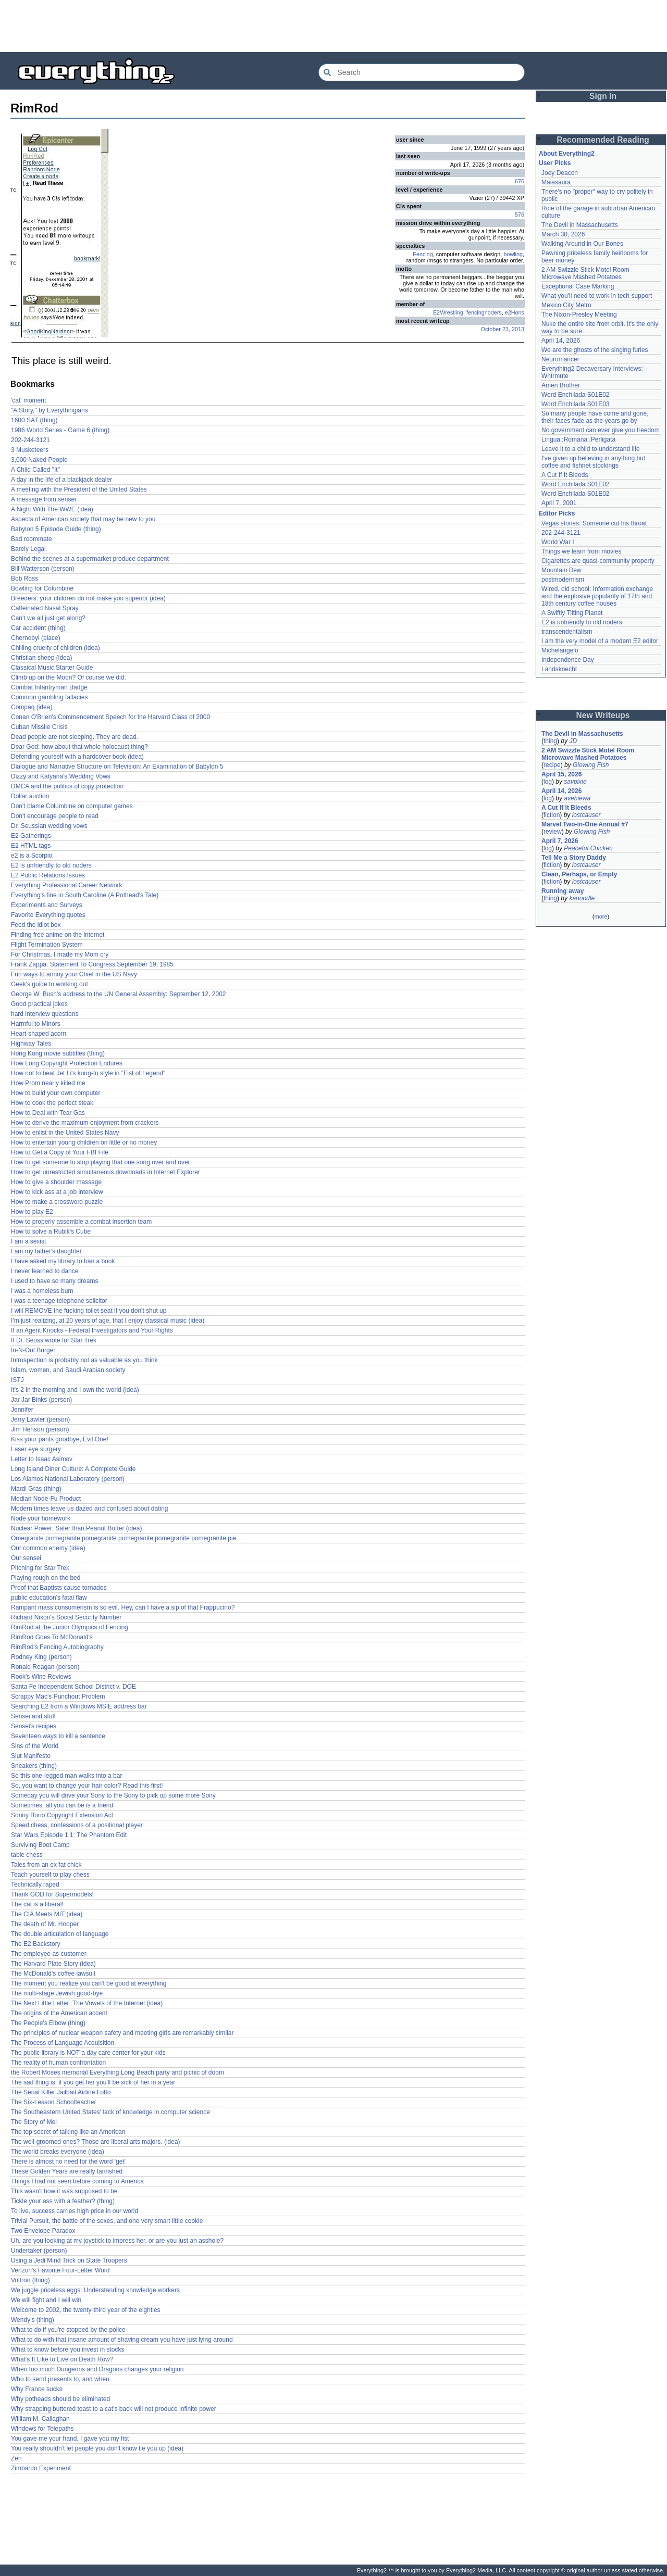 Image resolution: width=667 pixels, height=2576 pixels. What do you see at coordinates (93, 2082) in the screenshot?
I see `The sad thing is, if you get her you'll be sick of her in a year` at bounding box center [93, 2082].